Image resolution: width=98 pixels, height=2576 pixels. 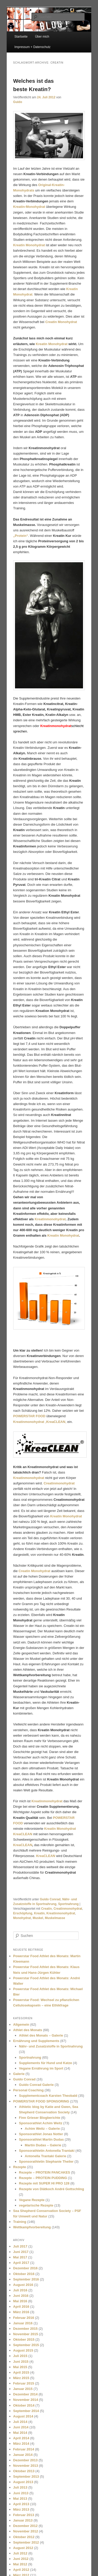 What do you see at coordinates (26, 2476) in the screenshot?
I see `September 2013` at bounding box center [26, 2476].